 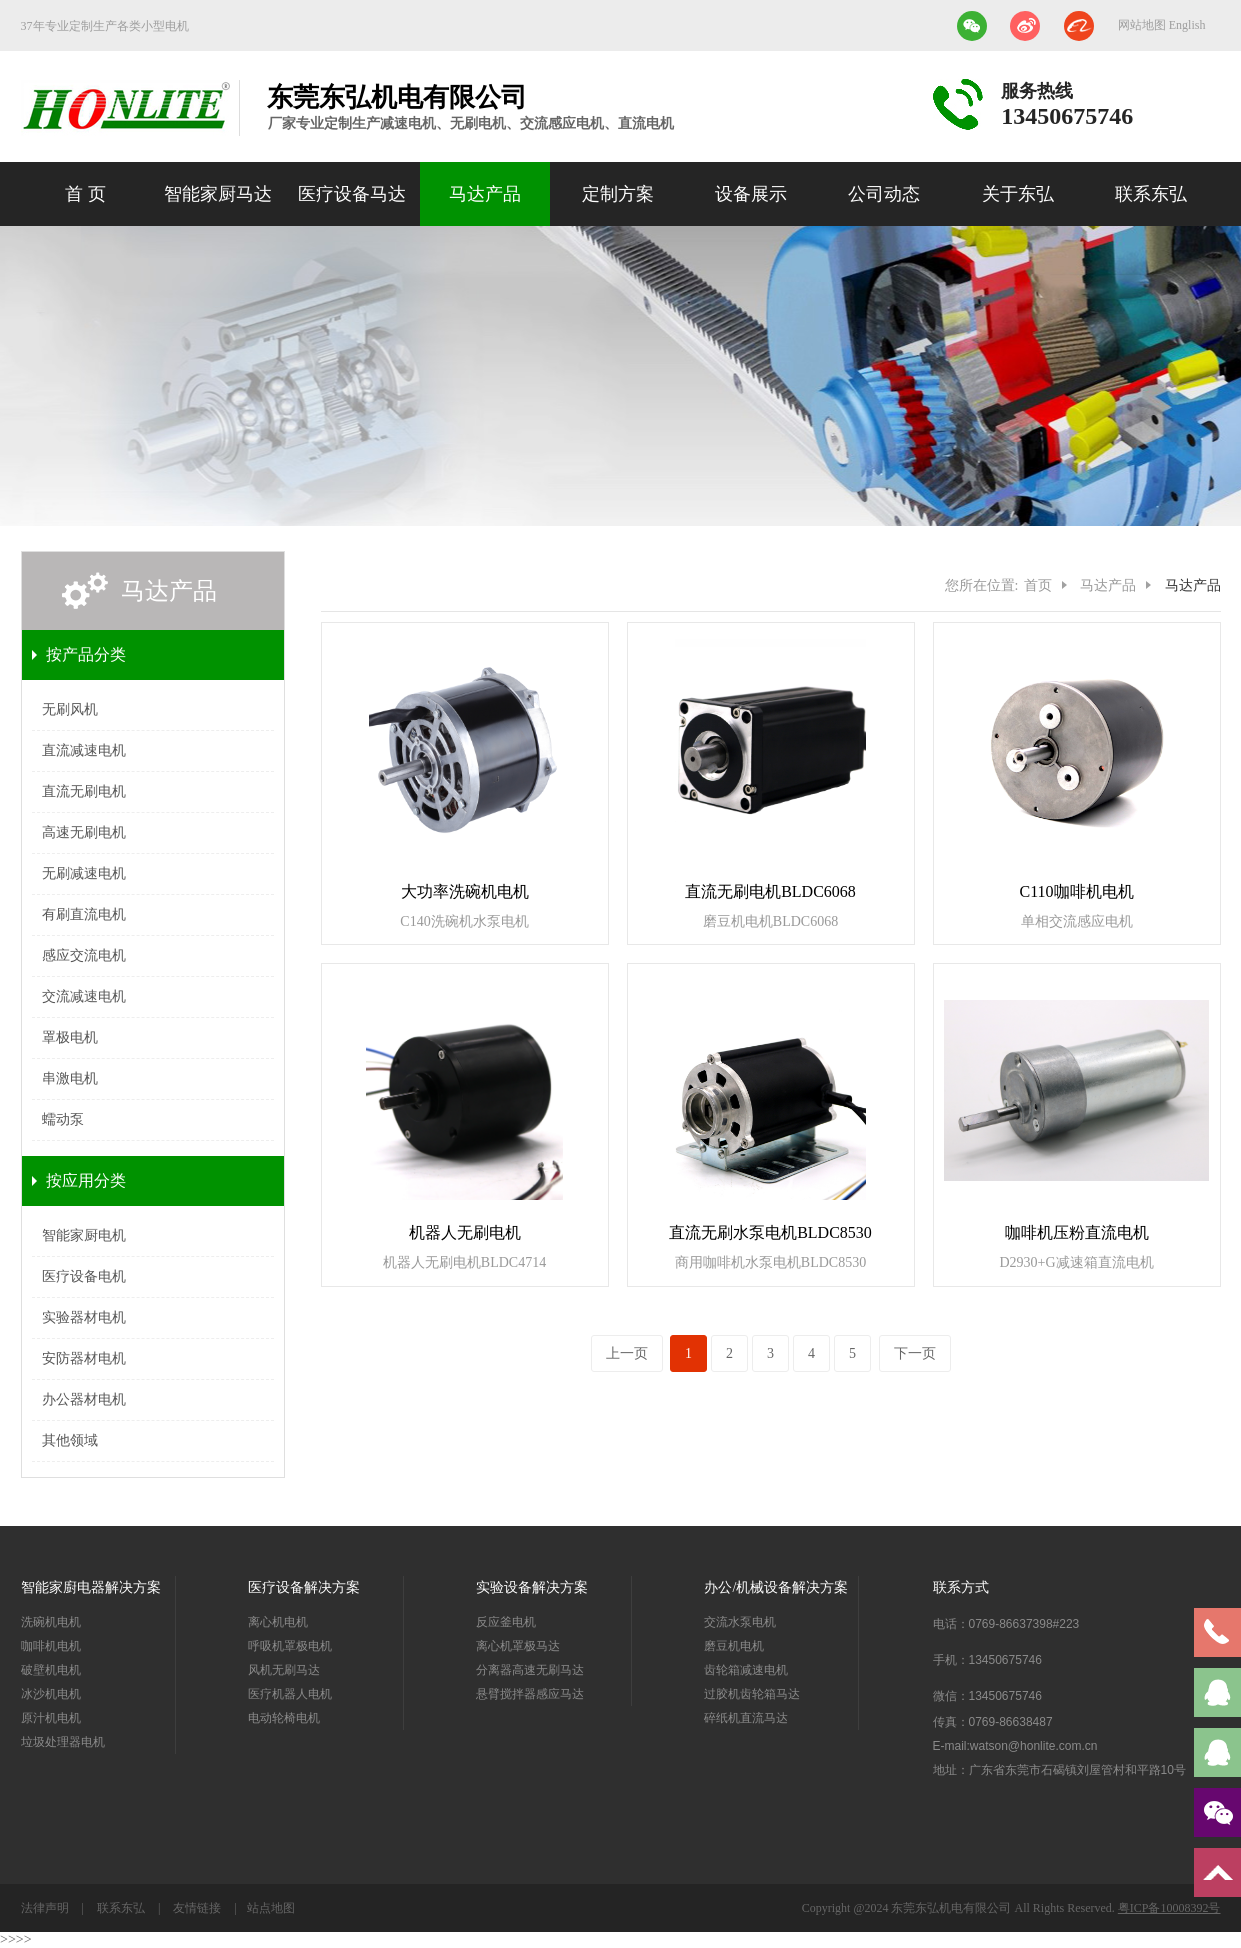 I want to click on 按产品分类, so click(x=86, y=654).